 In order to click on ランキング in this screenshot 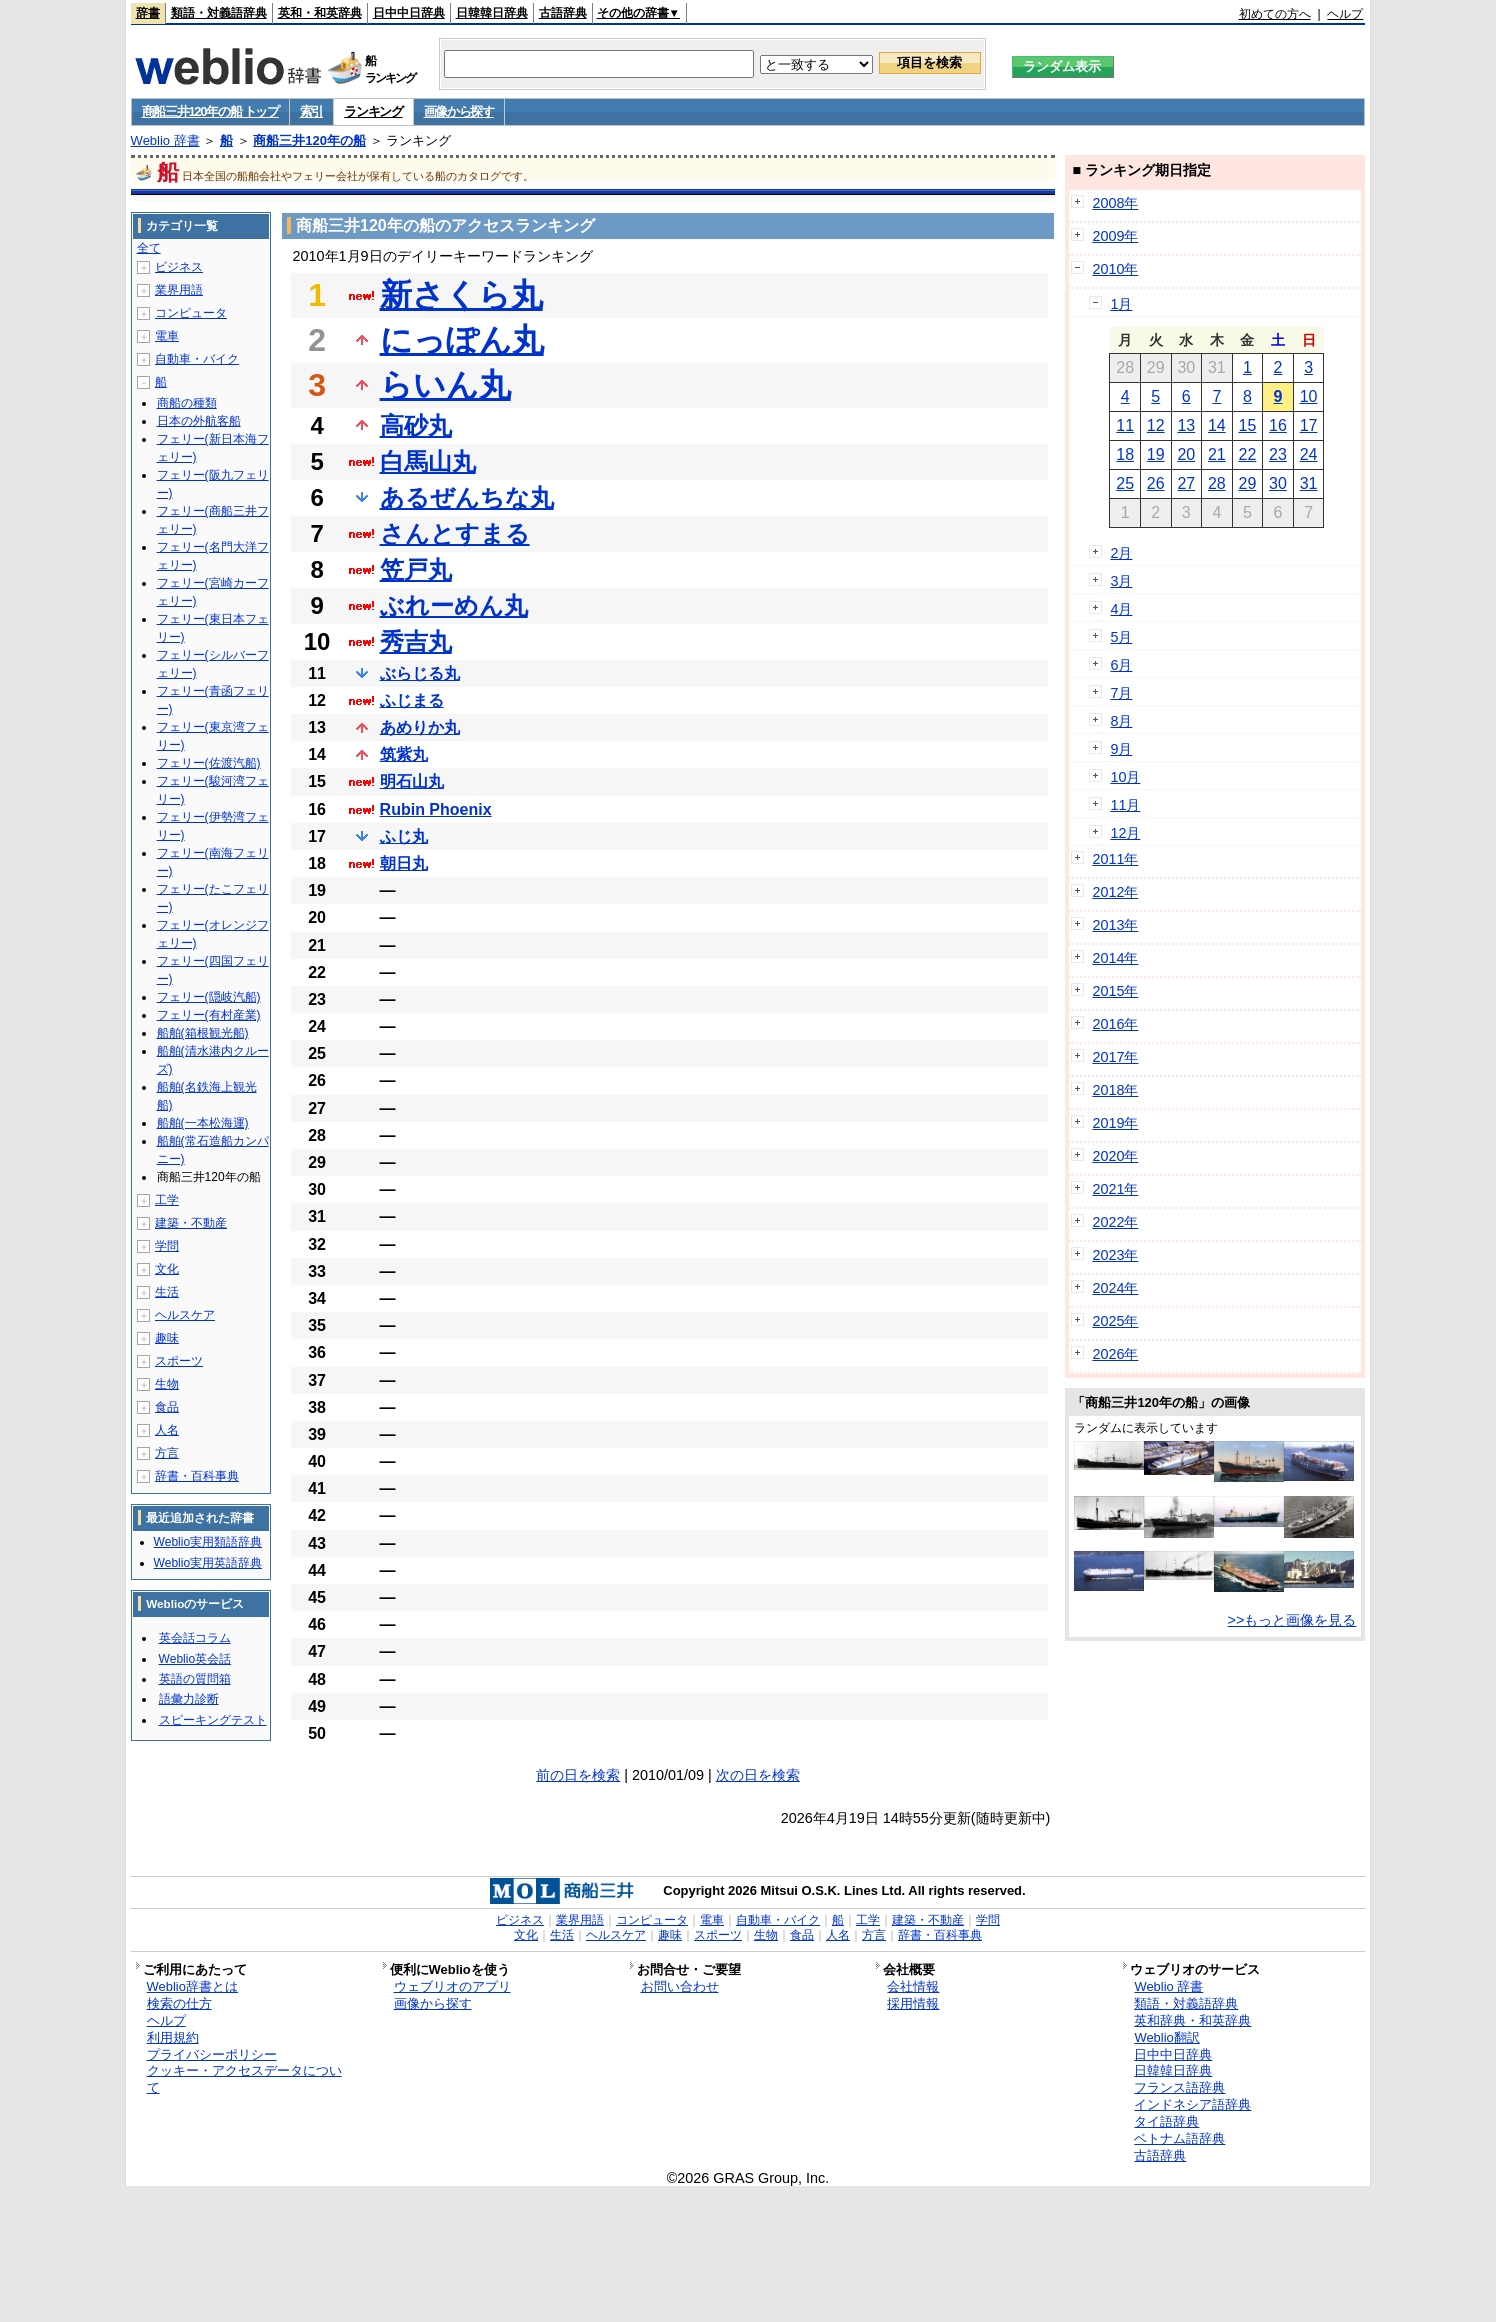, I will do `click(373, 111)`.